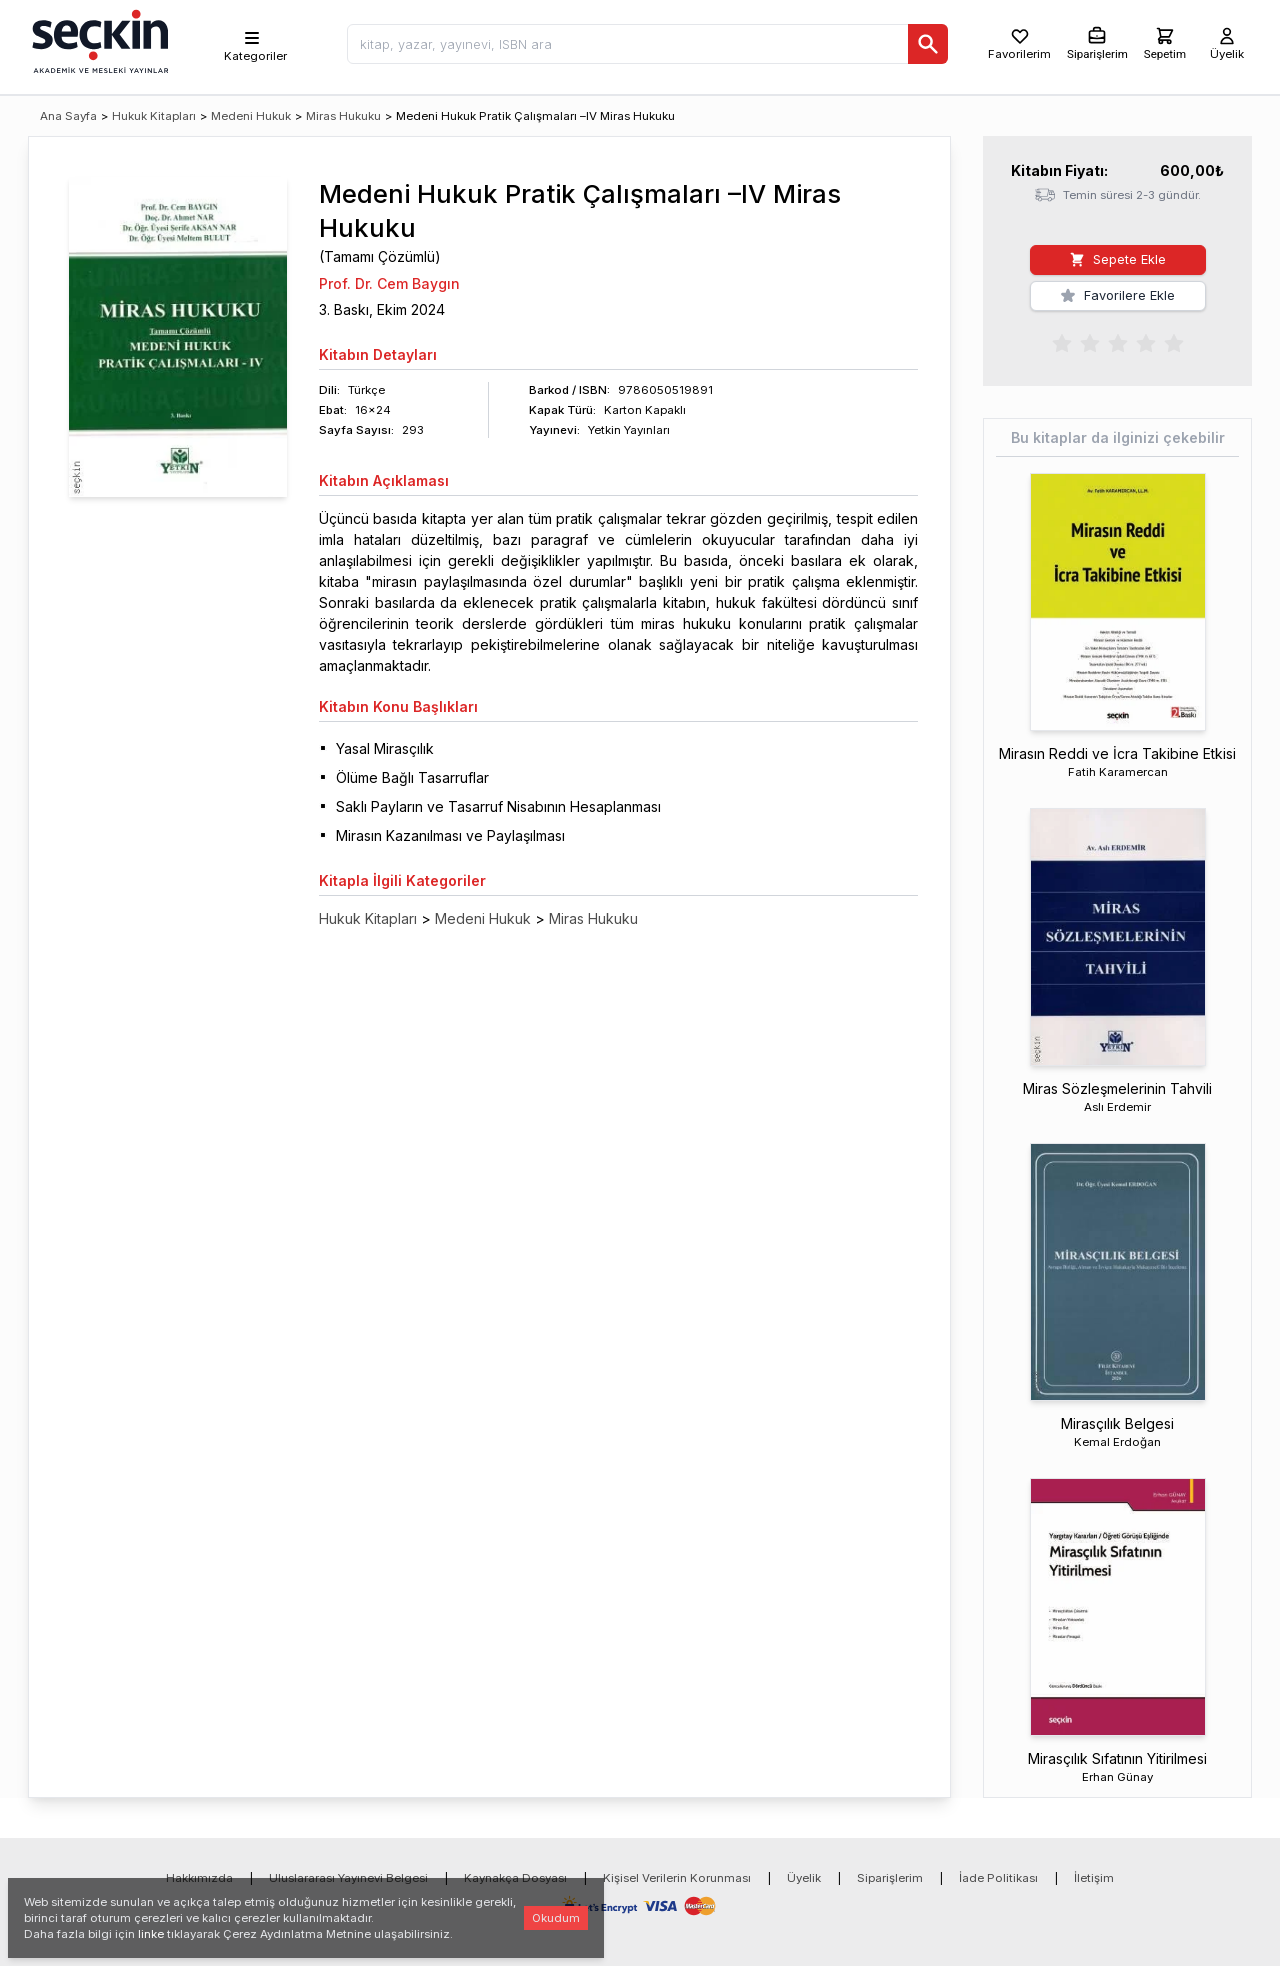 This screenshot has width=1280, height=1966. I want to click on Hukuk Kitapları, so click(154, 116).